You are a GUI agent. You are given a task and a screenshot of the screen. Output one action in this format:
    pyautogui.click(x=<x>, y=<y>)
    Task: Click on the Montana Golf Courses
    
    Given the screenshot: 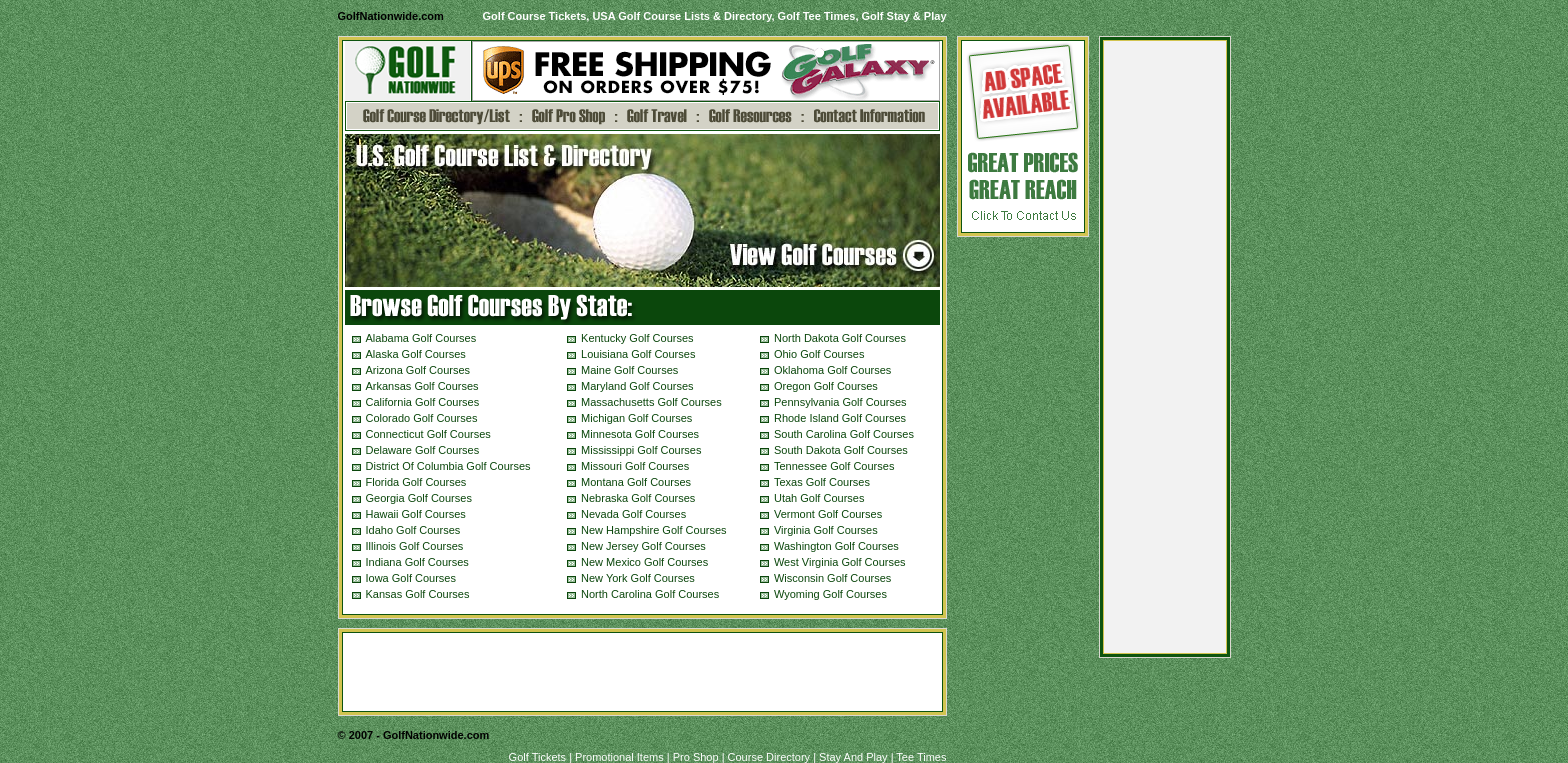 What is the action you would take?
    pyautogui.click(x=636, y=482)
    